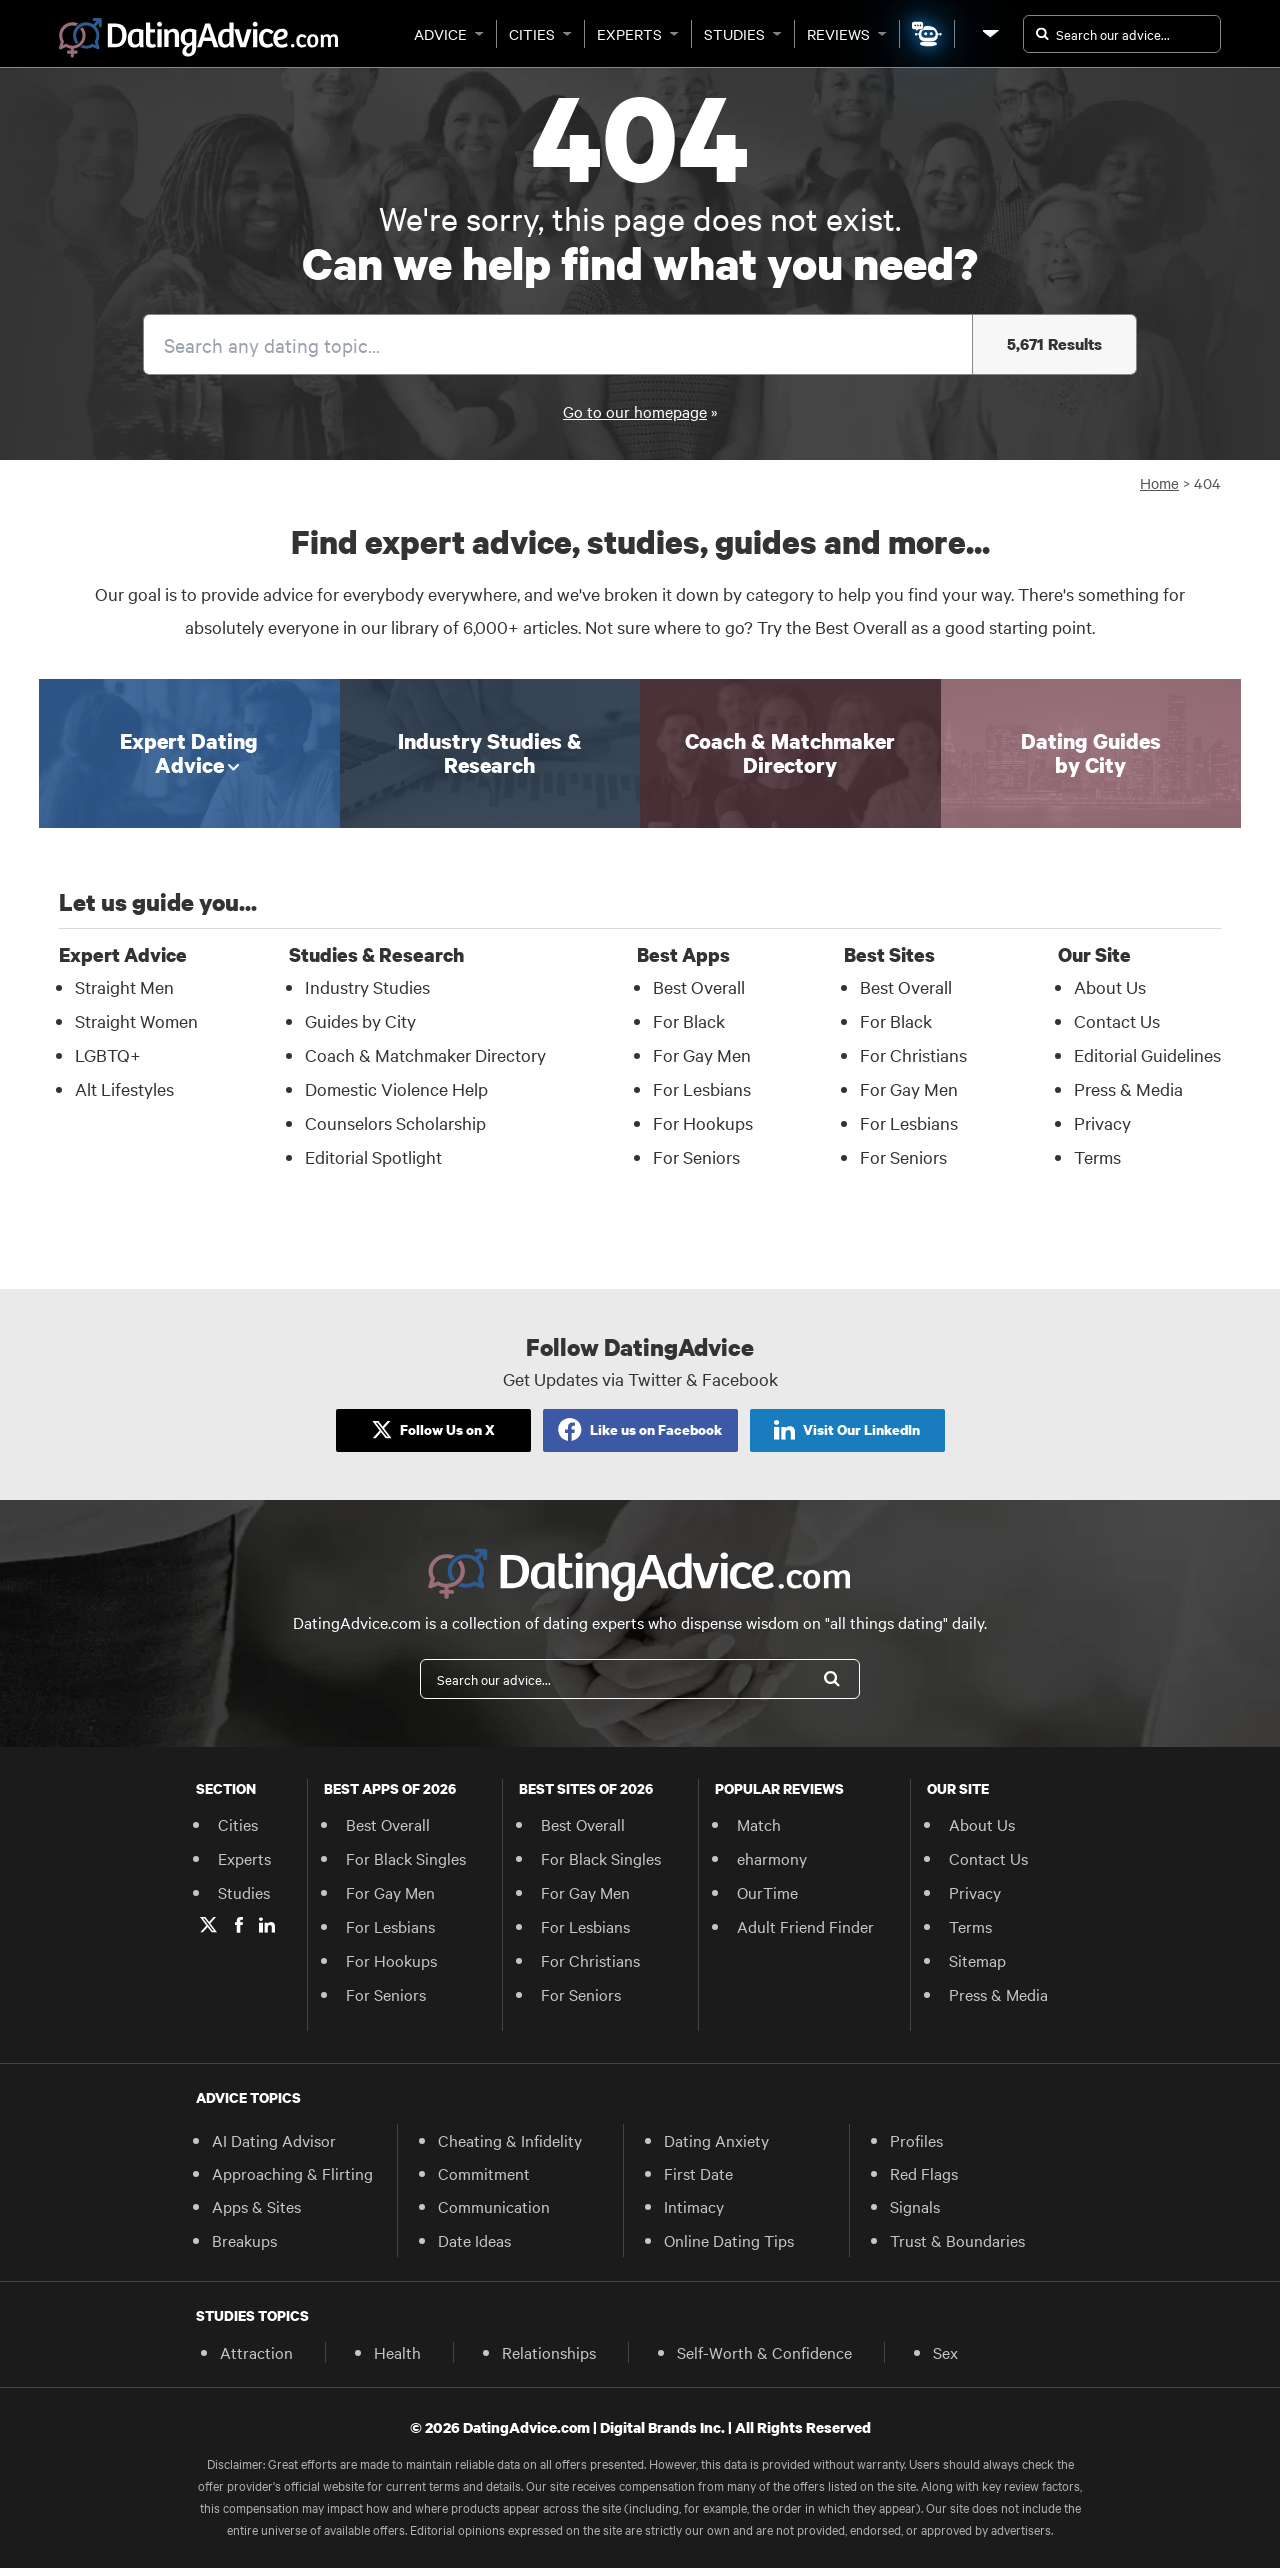 The height and width of the screenshot is (2568, 1280). What do you see at coordinates (970, 1926) in the screenshot?
I see `Terms` at bounding box center [970, 1926].